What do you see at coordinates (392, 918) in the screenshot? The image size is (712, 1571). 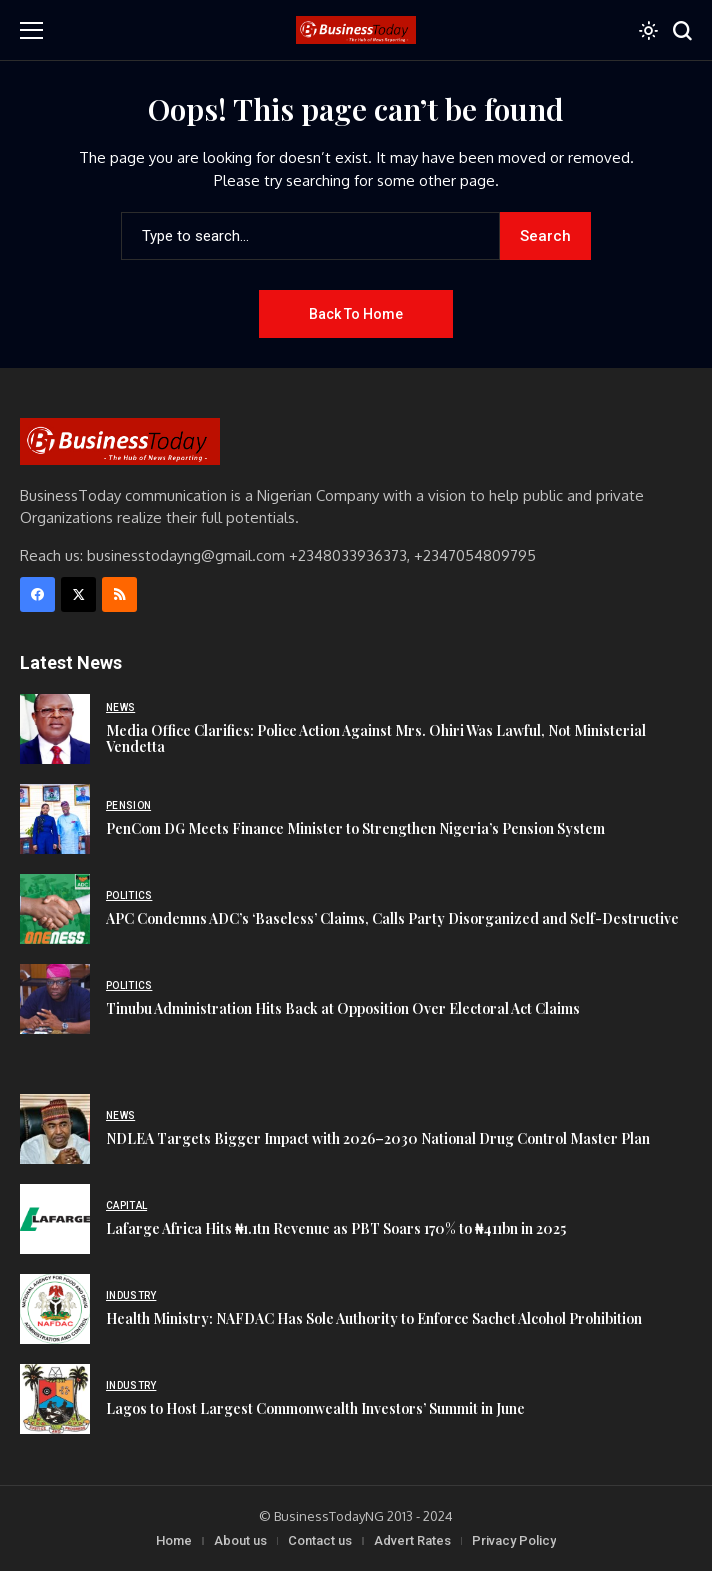 I see `APC Condemns ADC’s ‘Baseless’ Claims, Calls Party Disorganized and Self-Destructive` at bounding box center [392, 918].